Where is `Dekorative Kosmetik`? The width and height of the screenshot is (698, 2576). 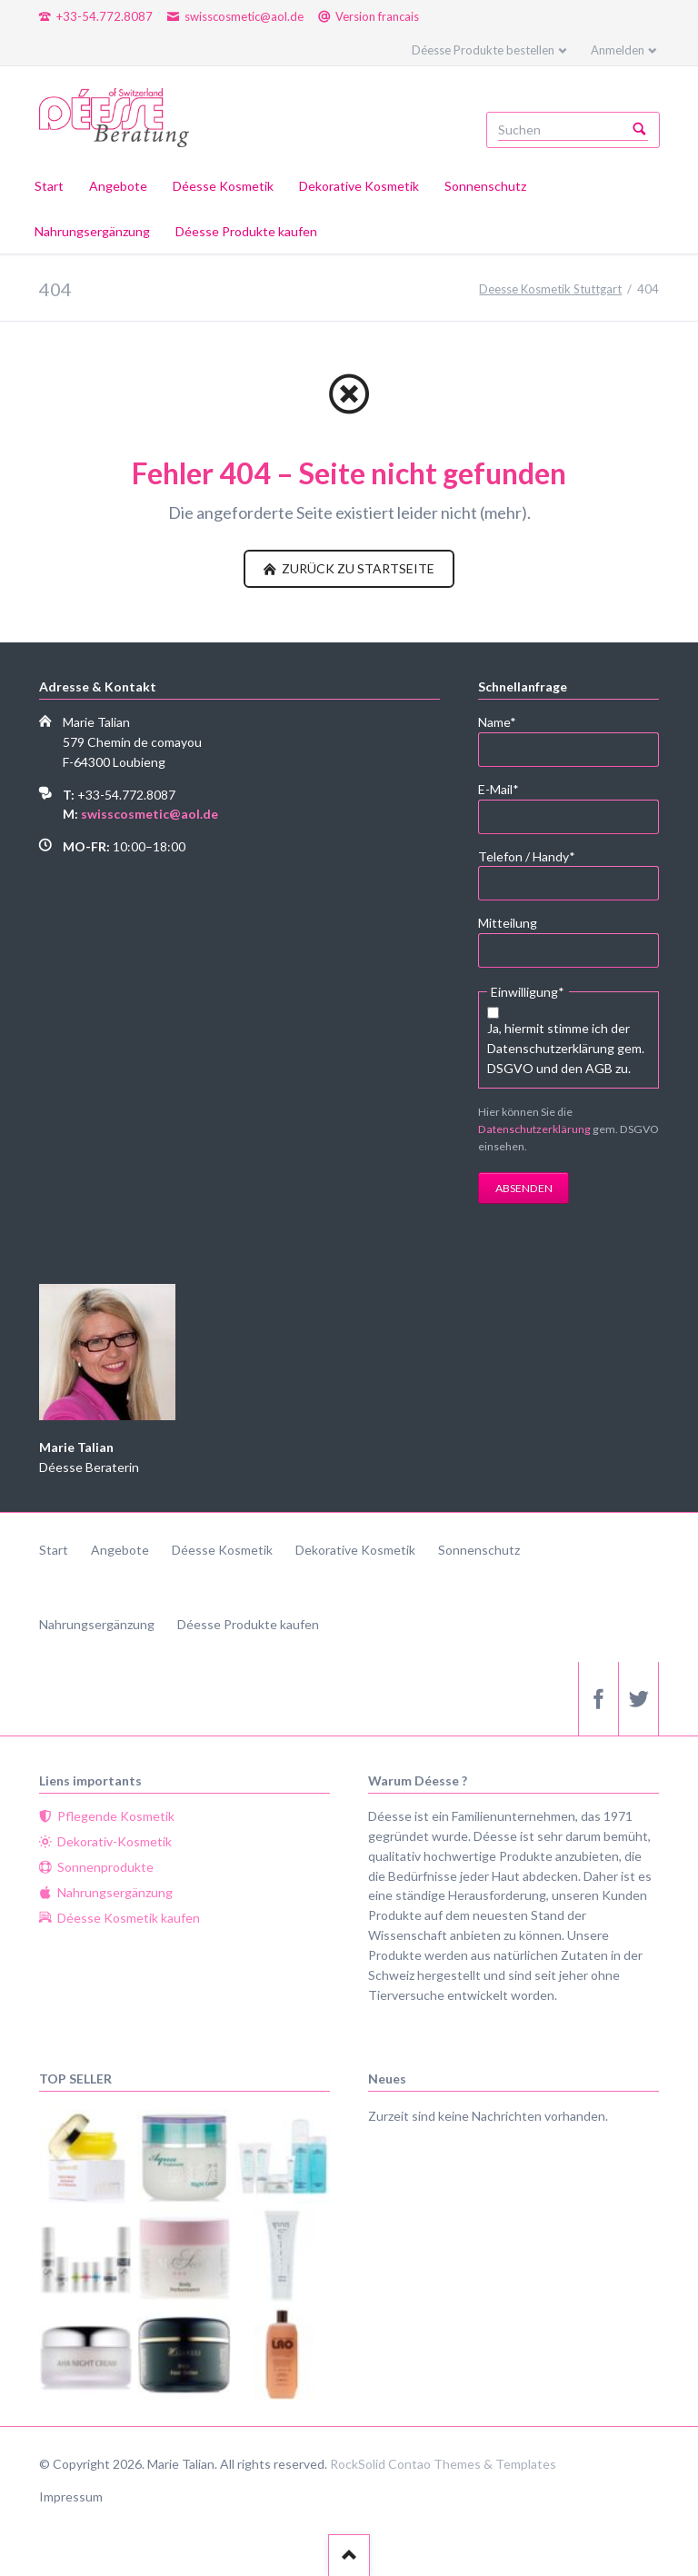 Dekorative Kosmetik is located at coordinates (355, 1549).